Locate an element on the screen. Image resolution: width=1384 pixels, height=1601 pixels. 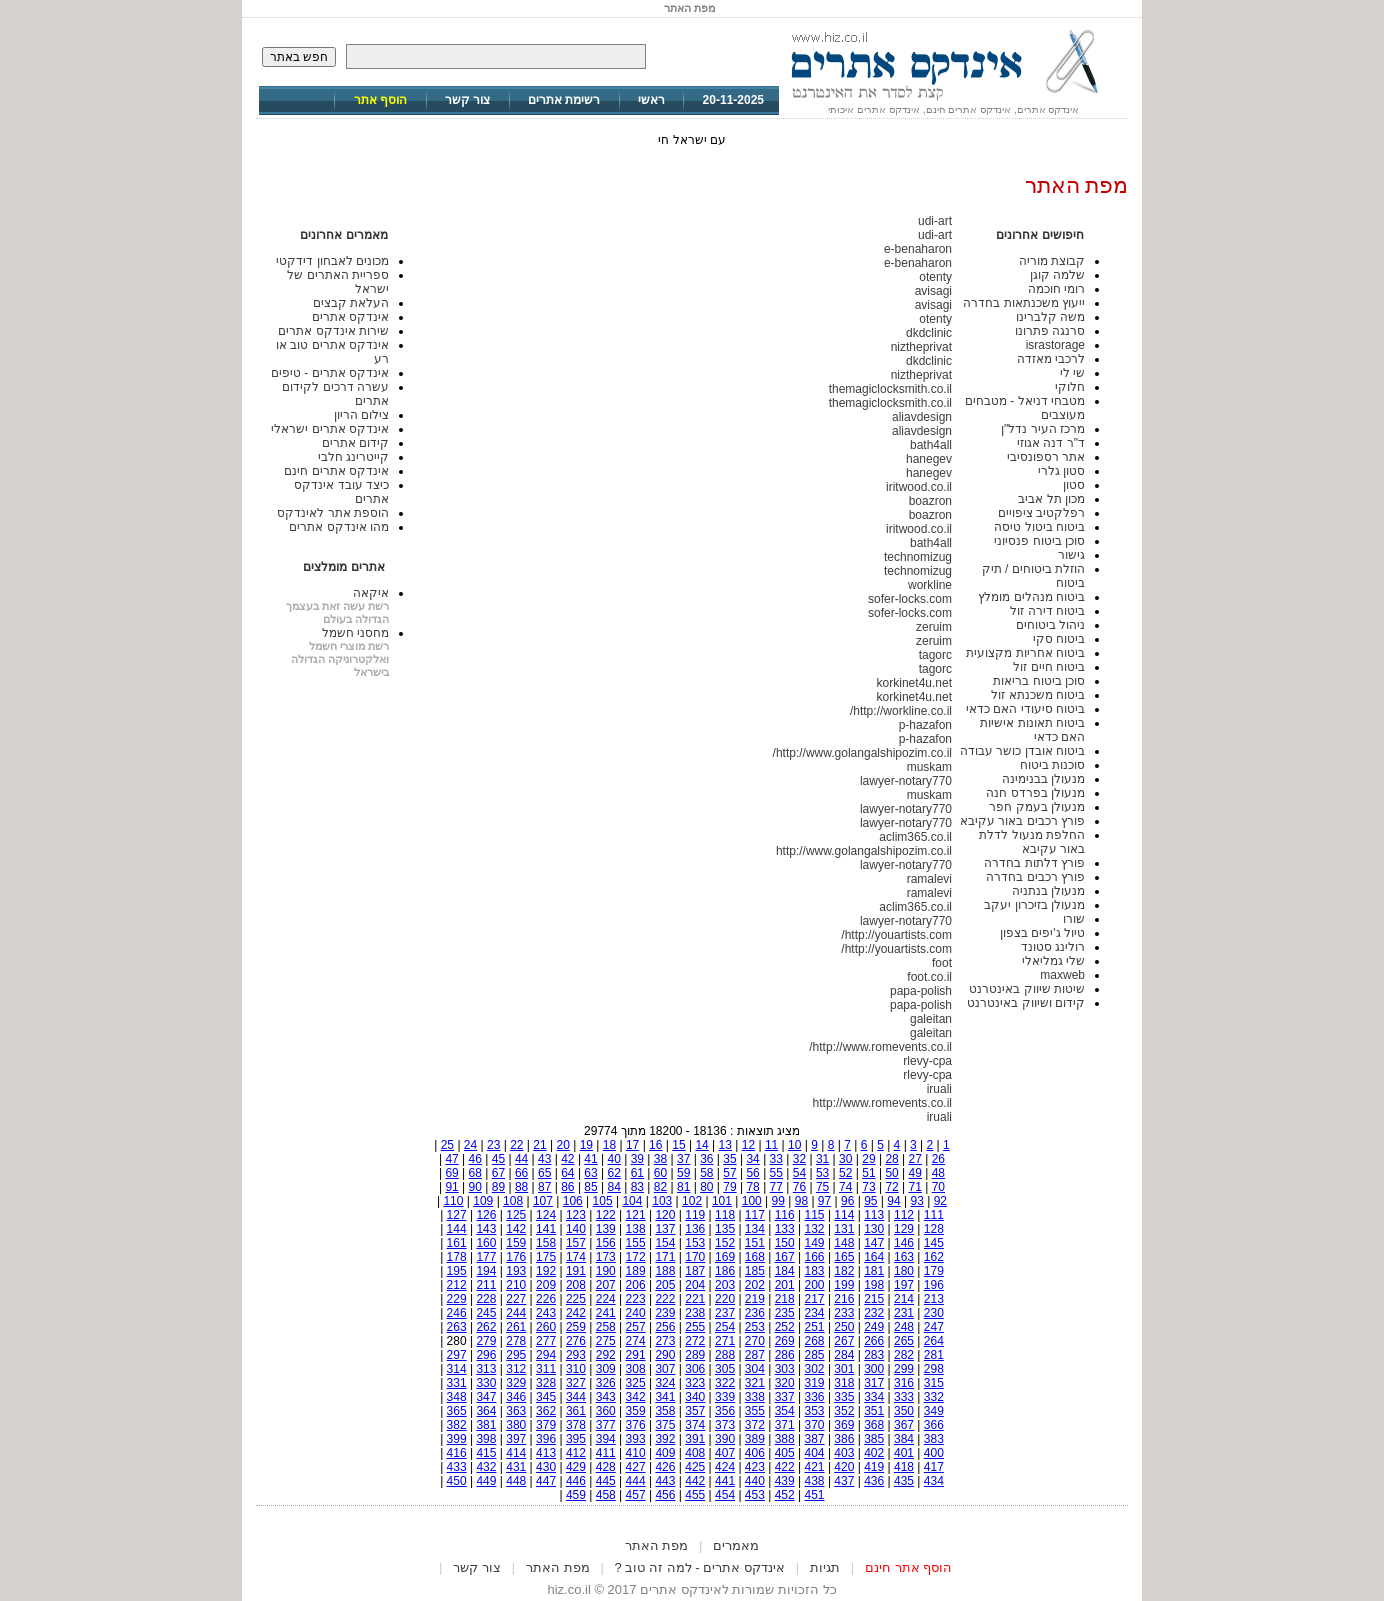
401 is located at coordinates (904, 1453).